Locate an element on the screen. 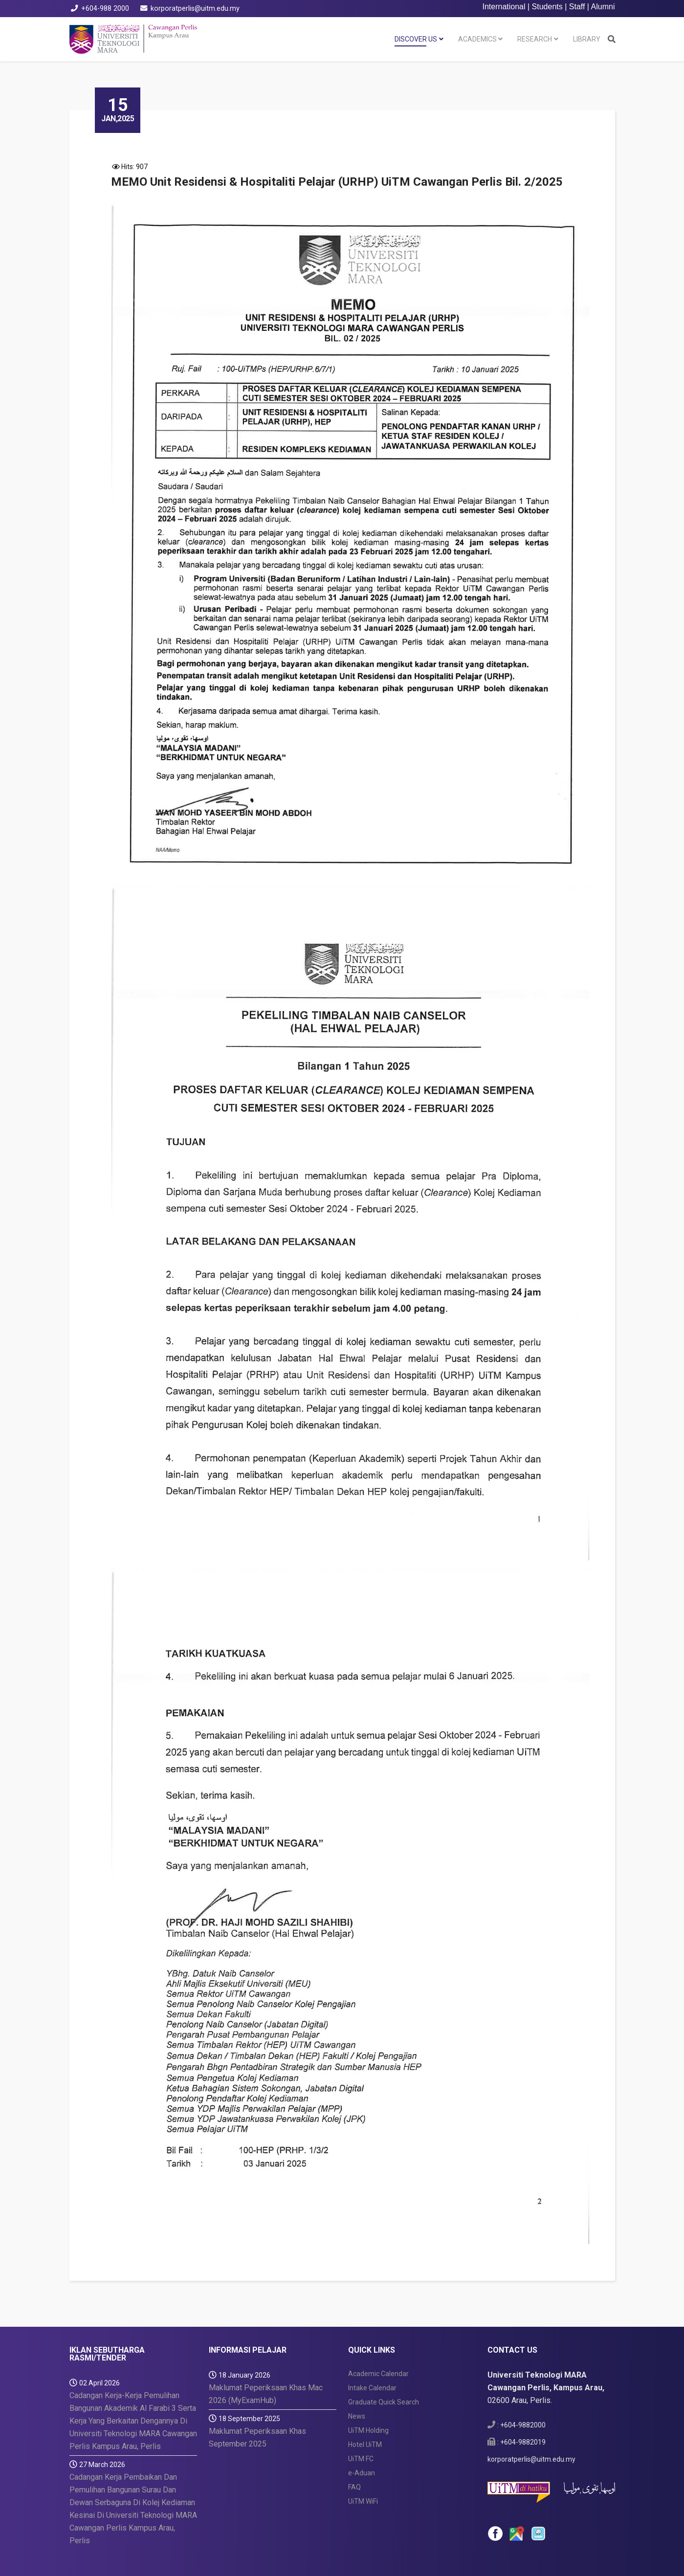 This screenshot has height=2576, width=684. FAQ is located at coordinates (354, 2441).